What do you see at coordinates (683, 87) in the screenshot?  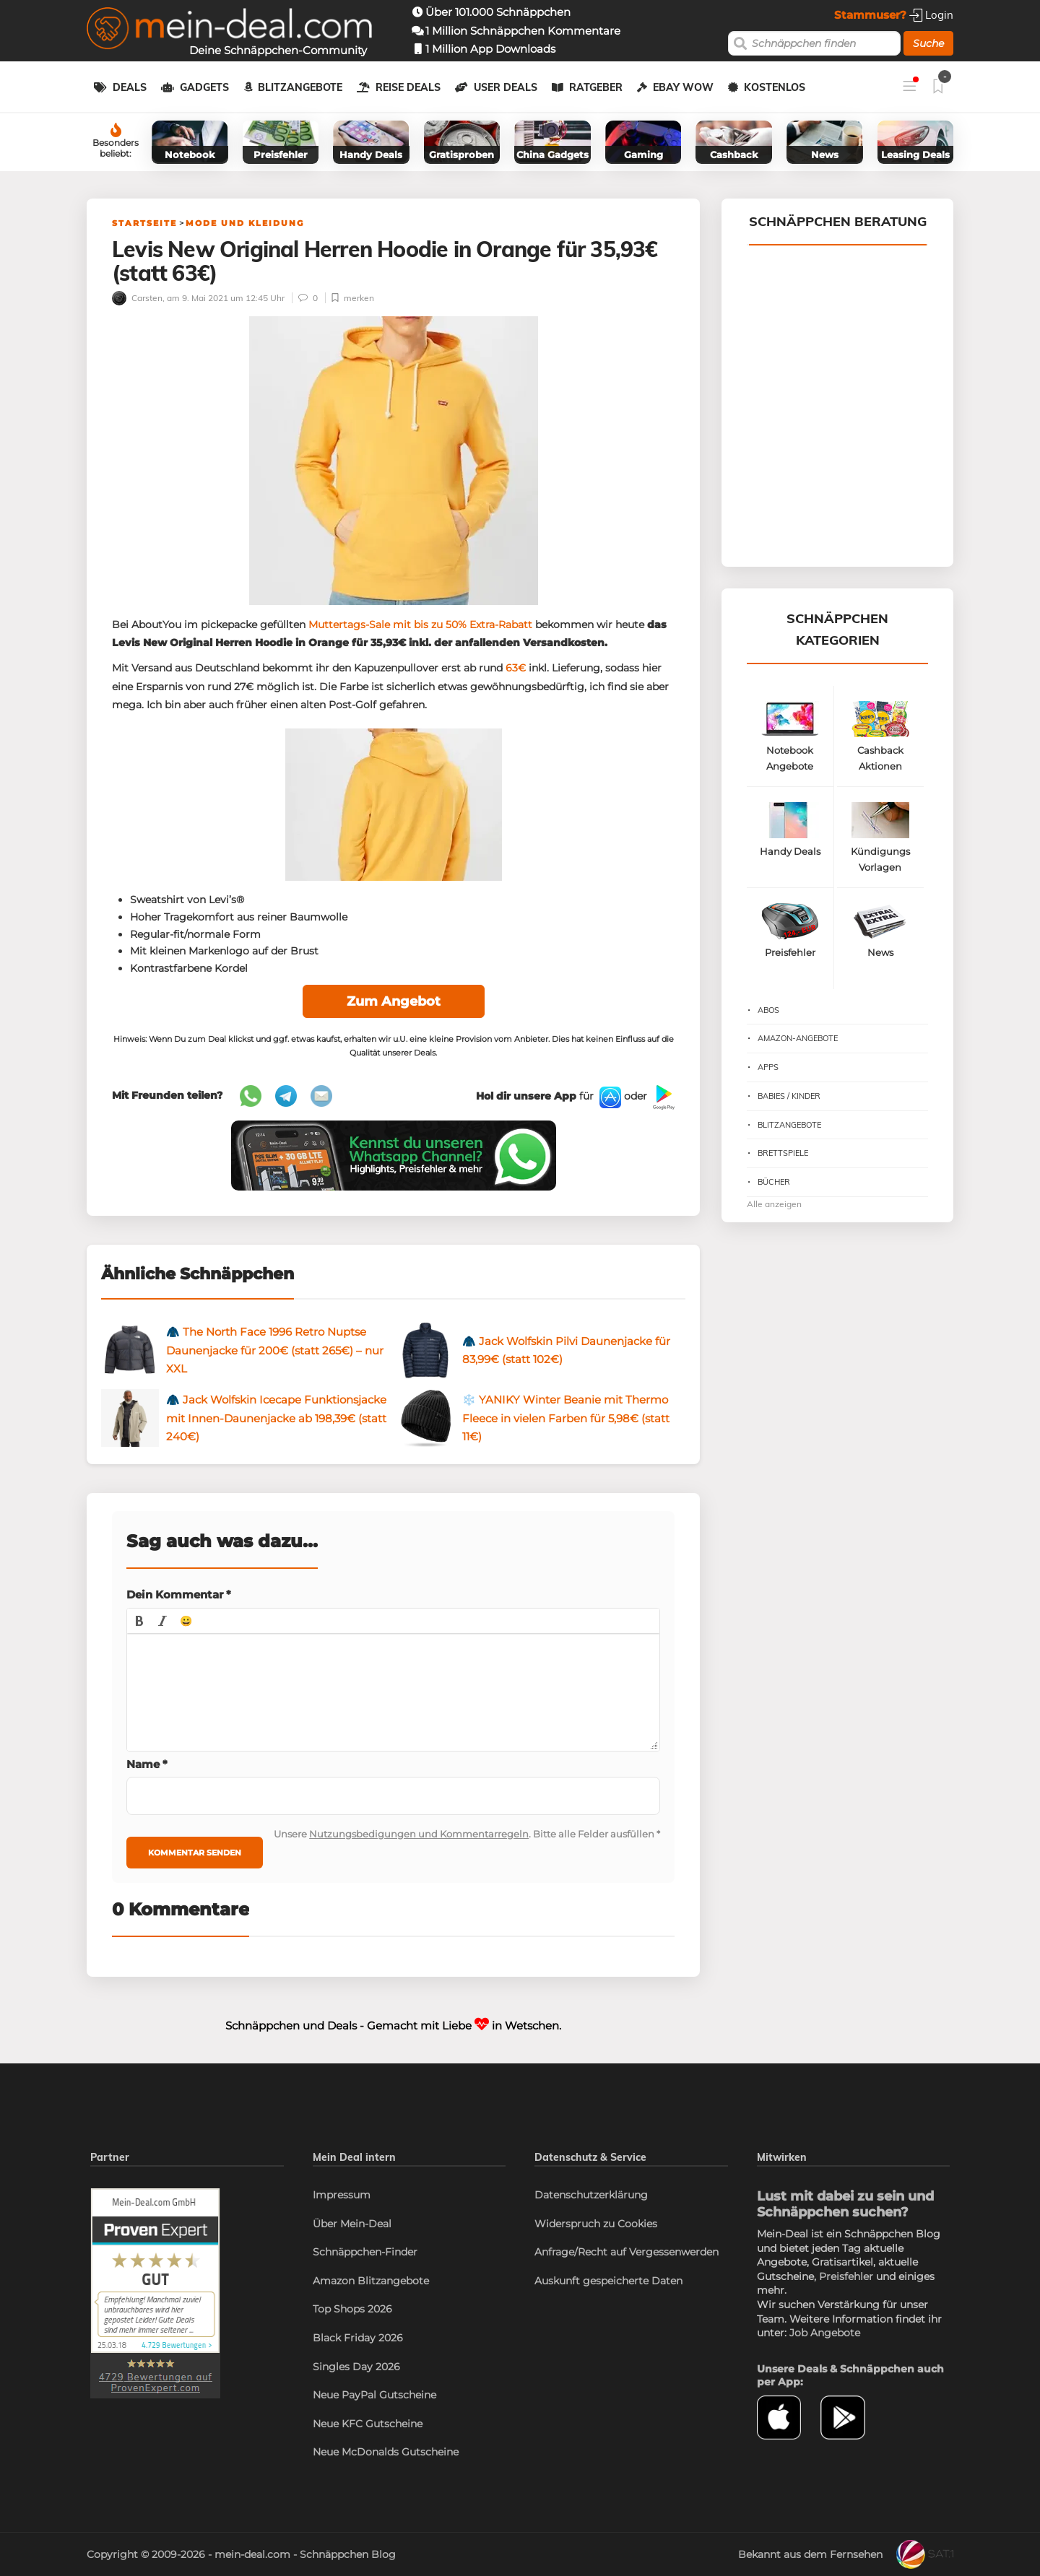 I see `eBay WOW` at bounding box center [683, 87].